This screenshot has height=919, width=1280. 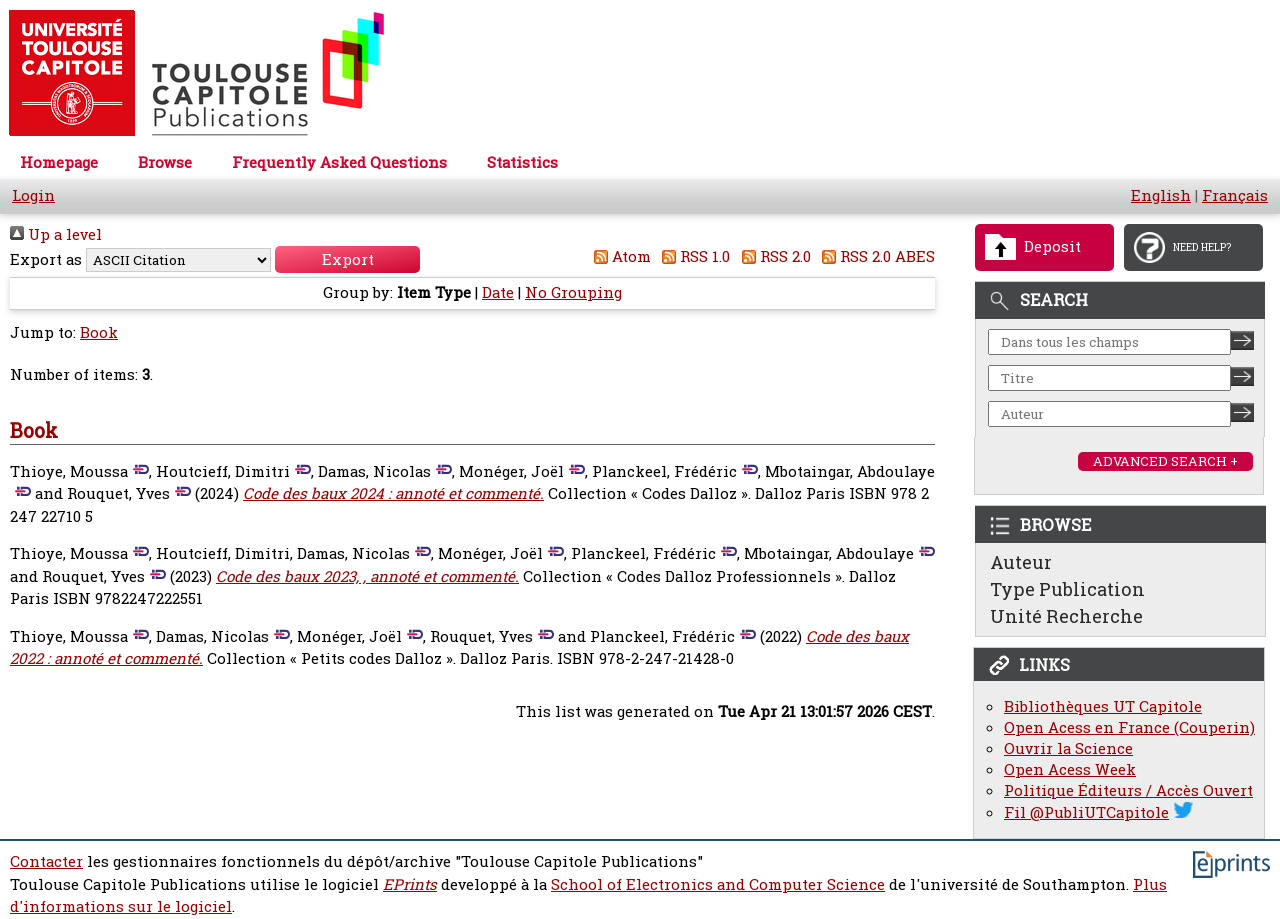 What do you see at coordinates (1103, 706) in the screenshot?
I see `Bibliothèques UT Capitole` at bounding box center [1103, 706].